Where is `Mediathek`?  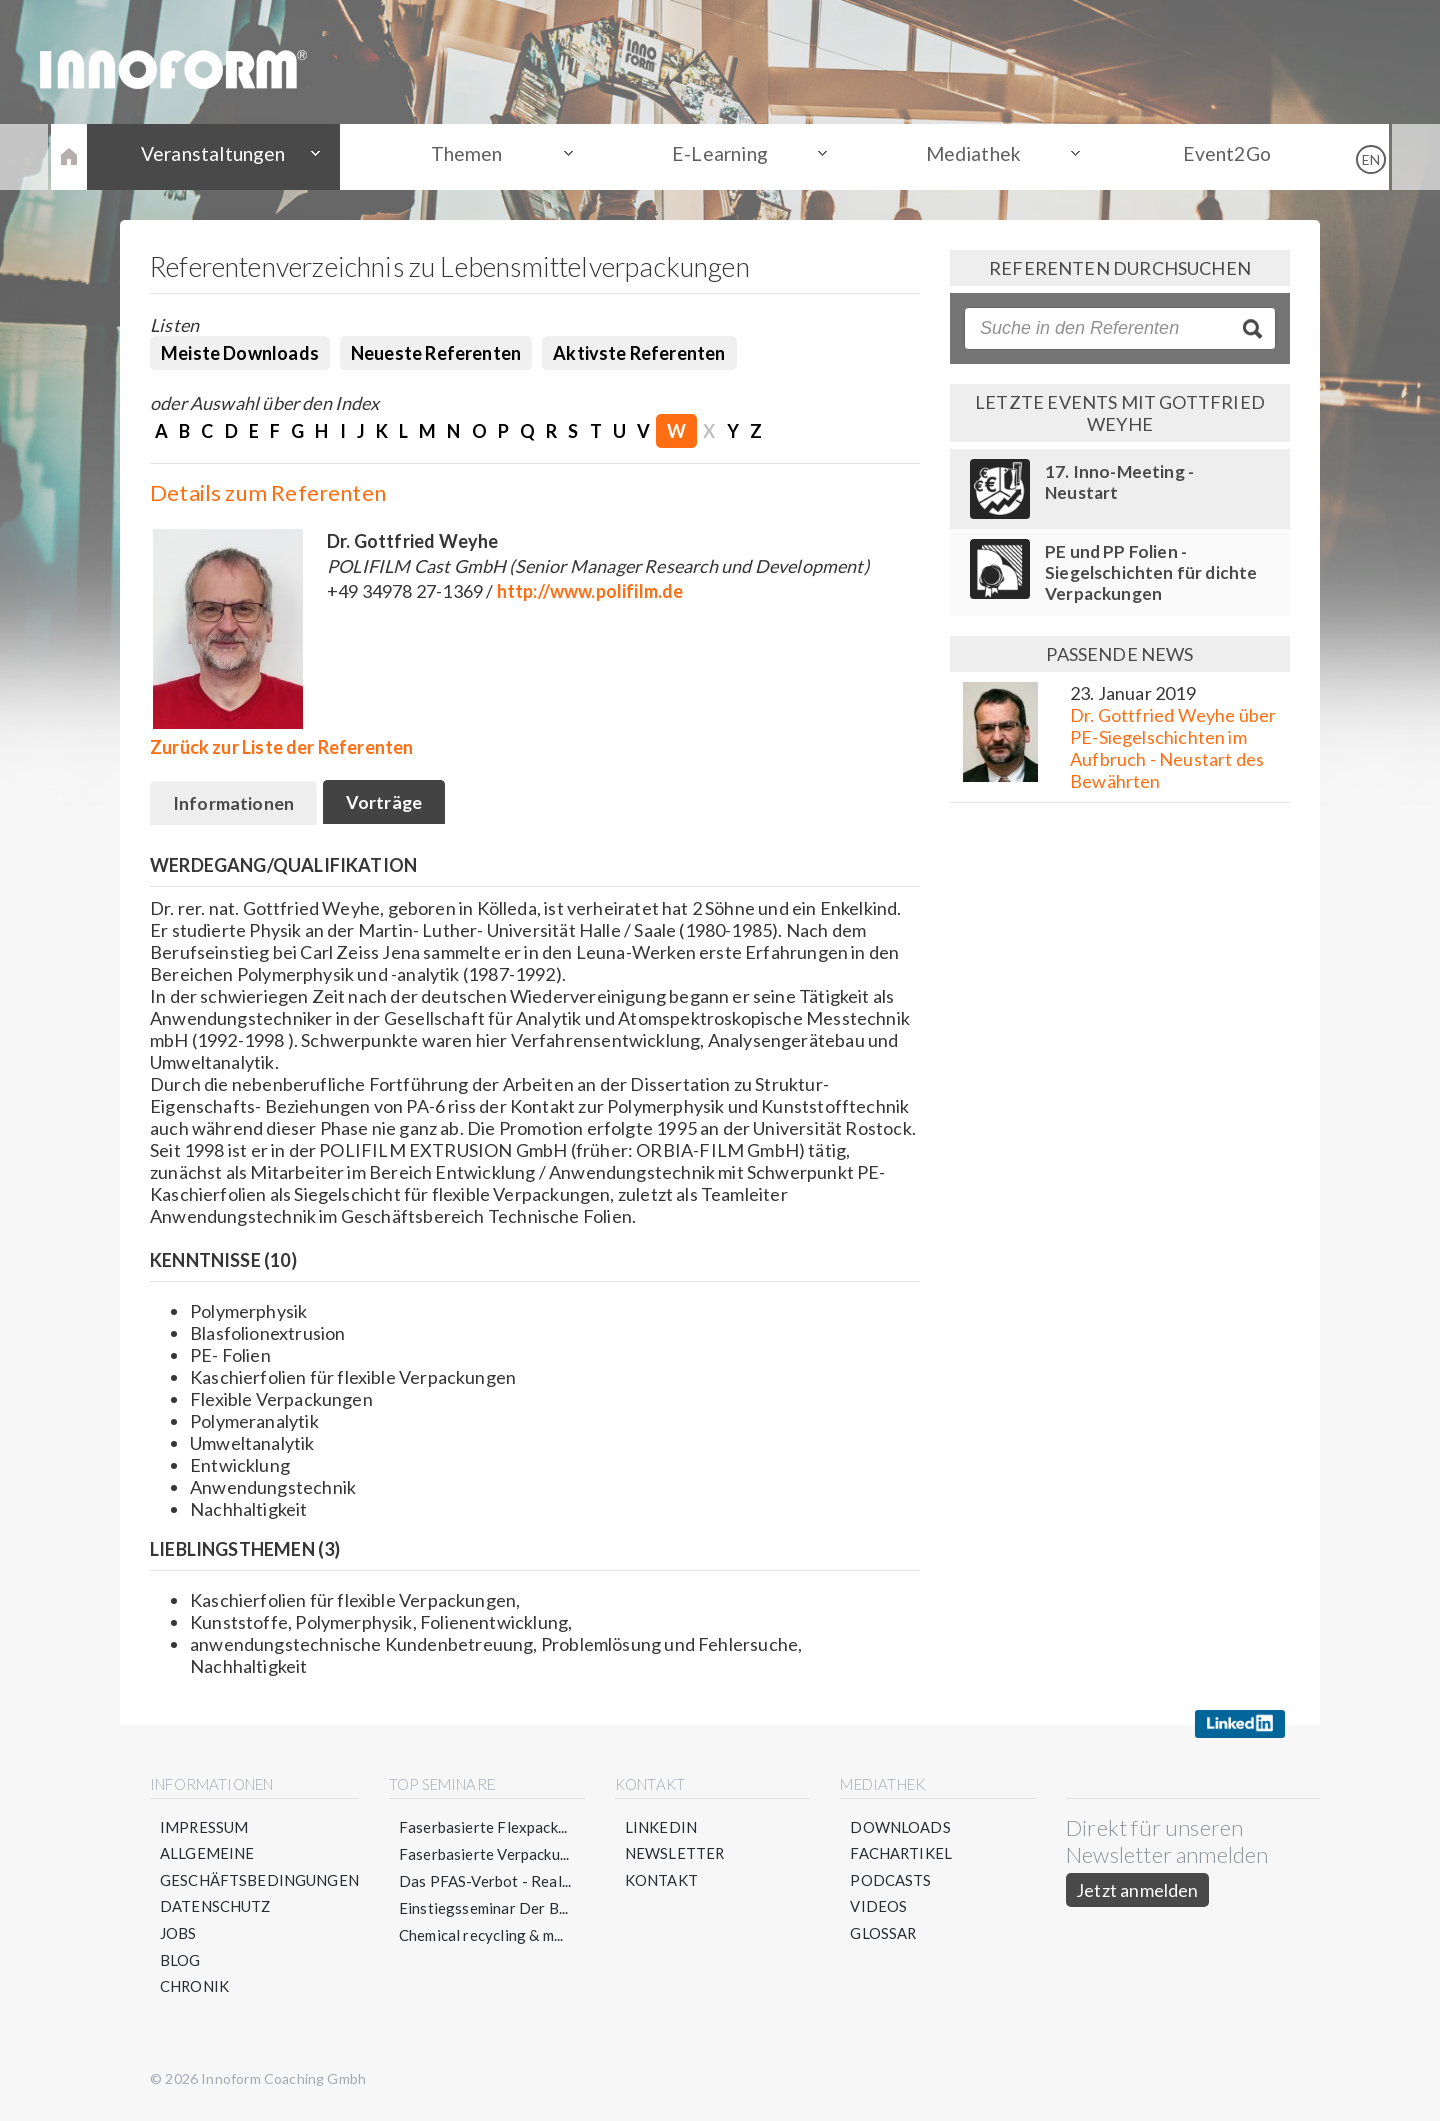 Mediathek is located at coordinates (960, 156).